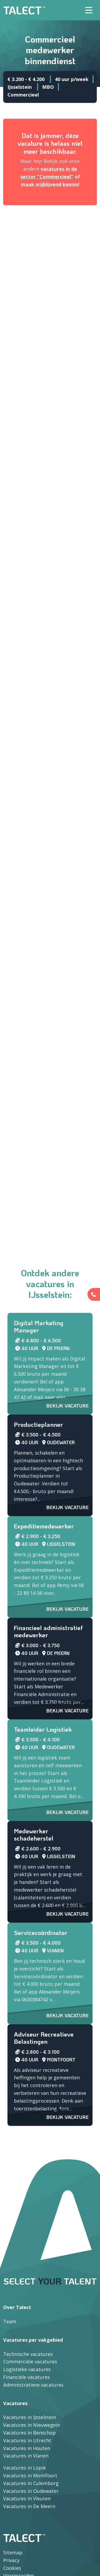  Describe the element at coordinates (38, 1326) in the screenshot. I see `Digital Marketing Manager` at that location.